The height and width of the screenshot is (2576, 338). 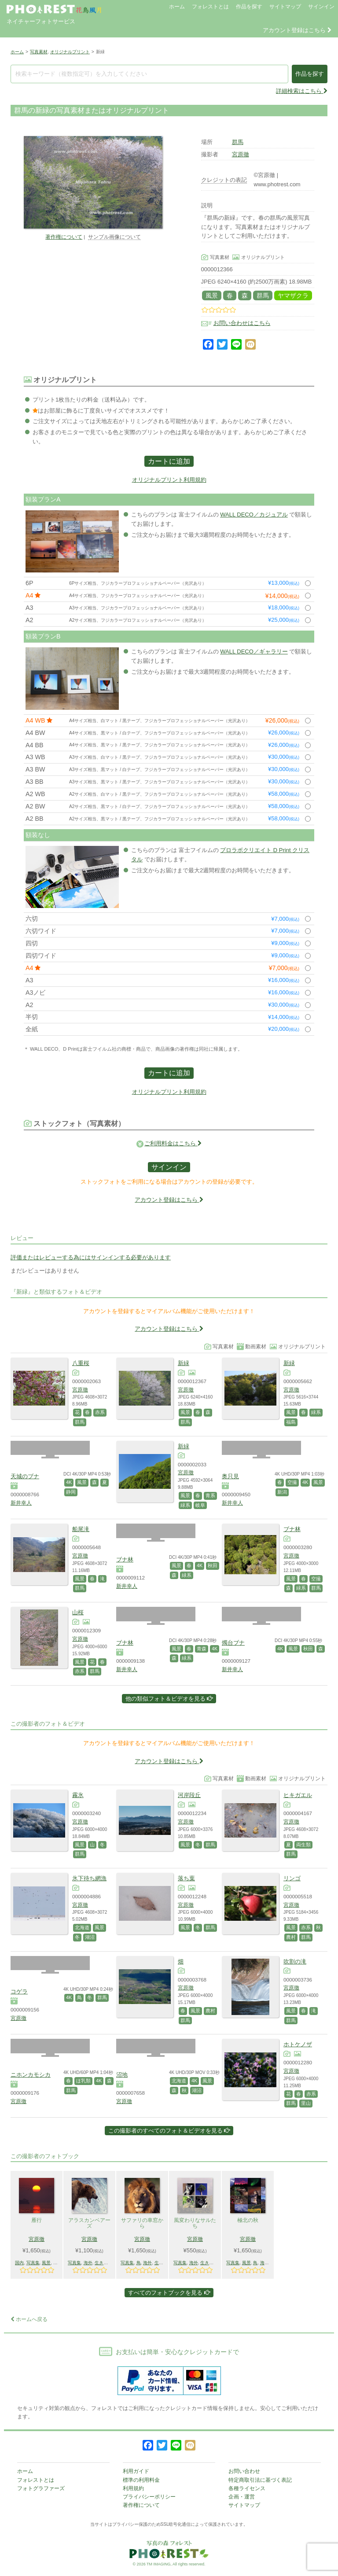 I want to click on ほ乳類, so click(x=83, y=2080).